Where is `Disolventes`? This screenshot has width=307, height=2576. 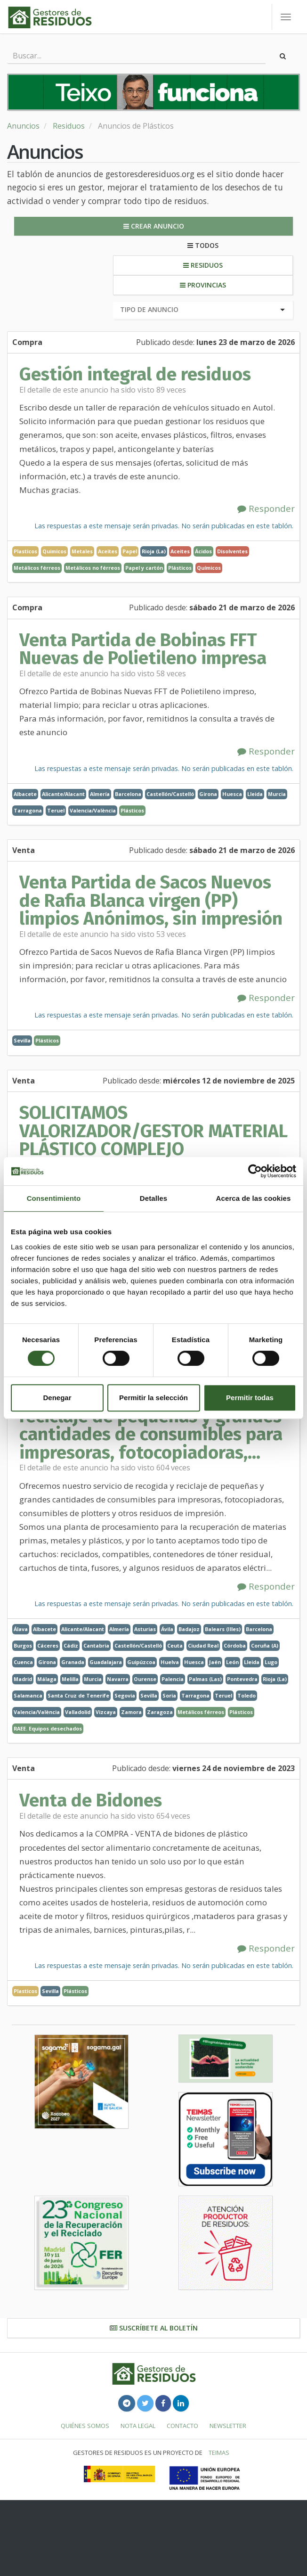 Disolventes is located at coordinates (232, 551).